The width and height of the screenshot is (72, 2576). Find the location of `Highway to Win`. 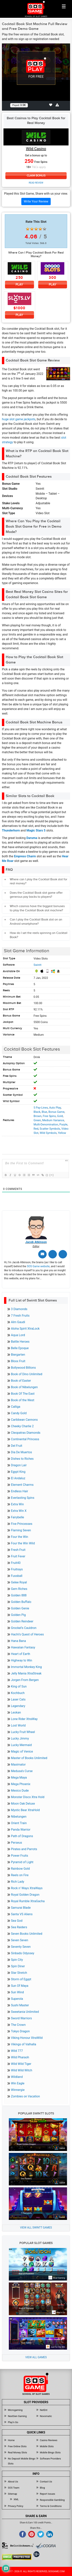

Highway to Win is located at coordinates (21, 1660).